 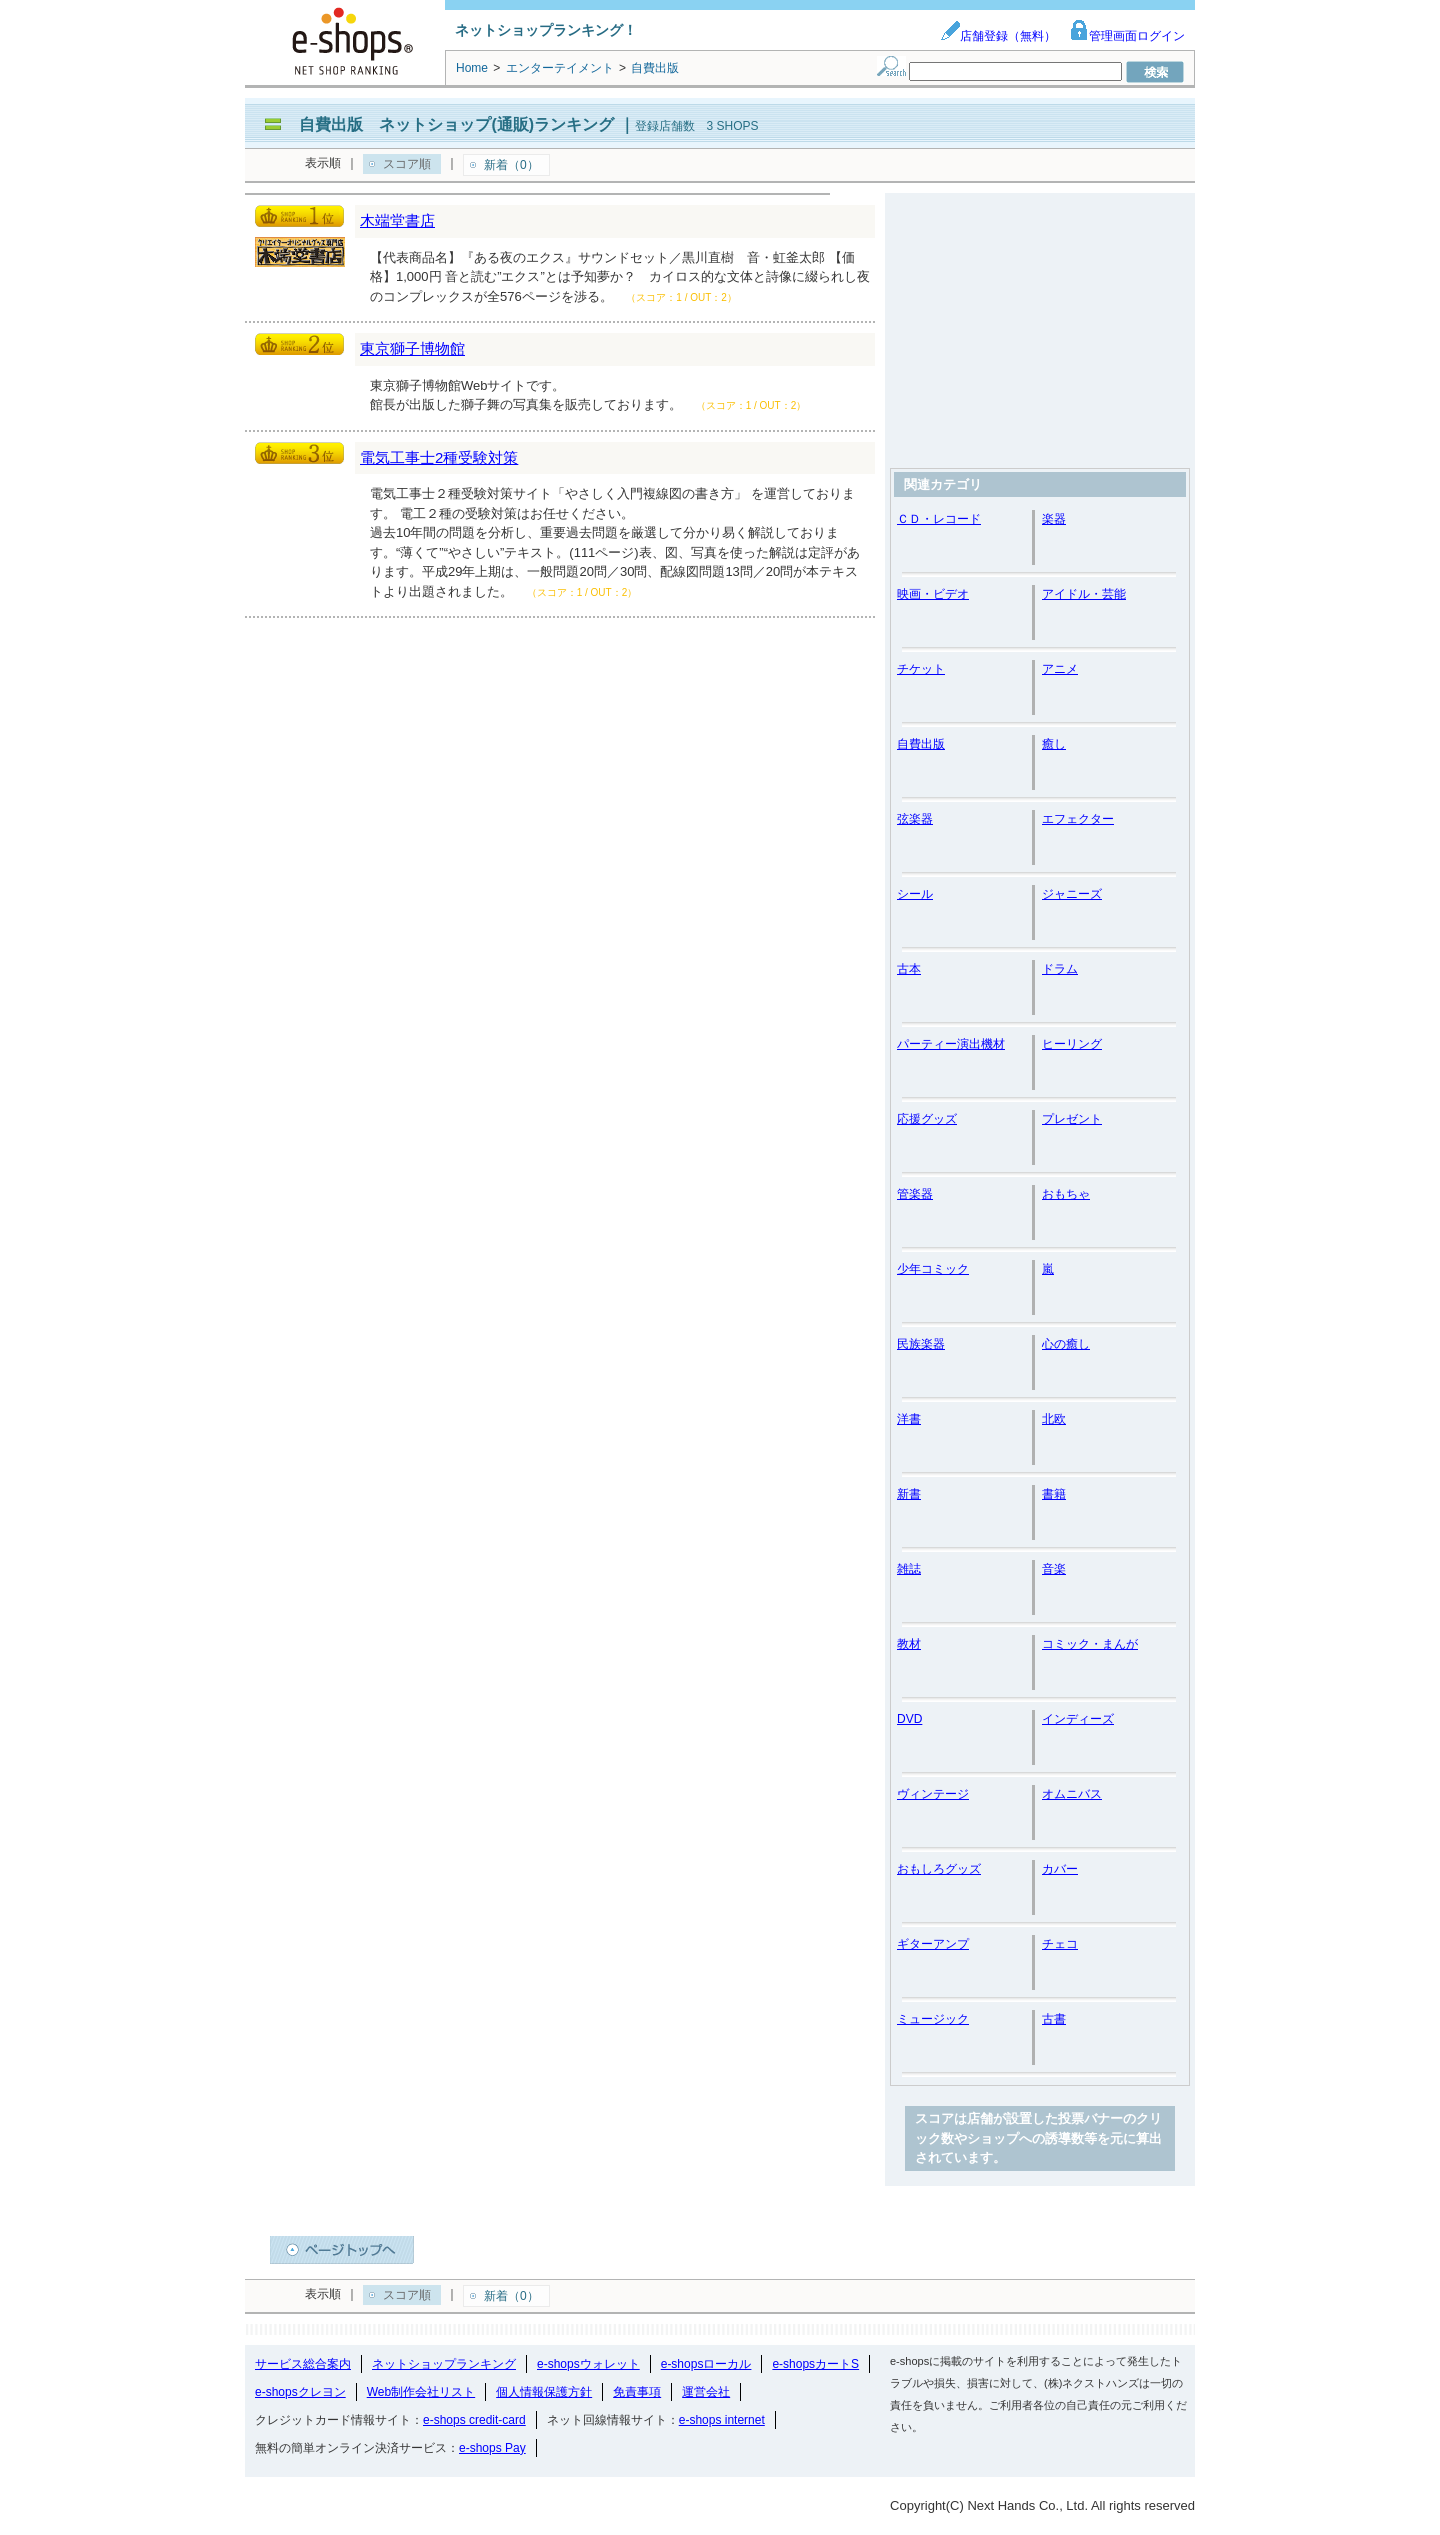 What do you see at coordinates (927, 1119) in the screenshot?
I see `応援グッズ` at bounding box center [927, 1119].